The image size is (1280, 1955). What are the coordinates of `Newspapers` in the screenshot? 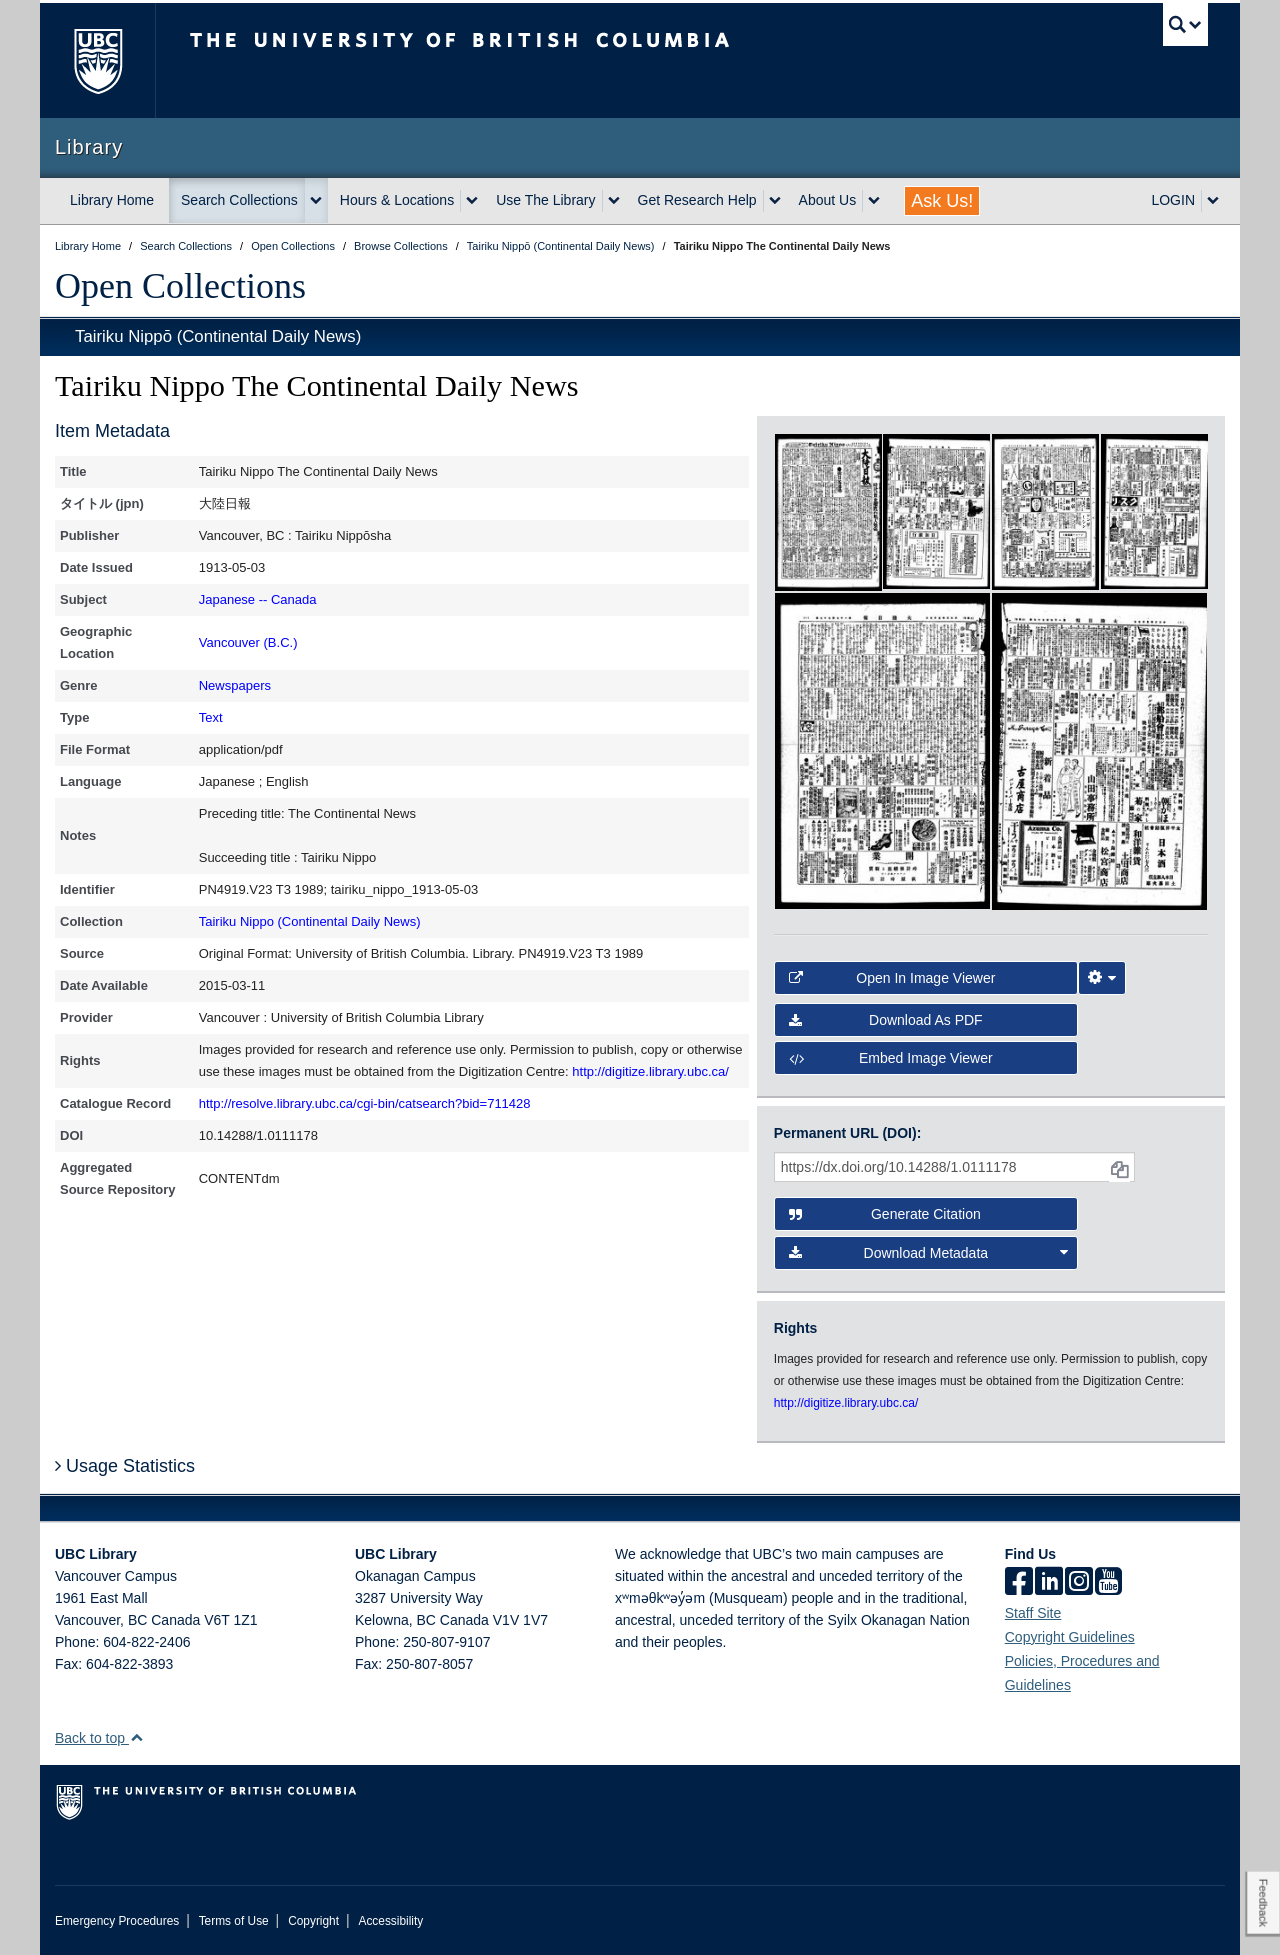 It's located at (235, 685).